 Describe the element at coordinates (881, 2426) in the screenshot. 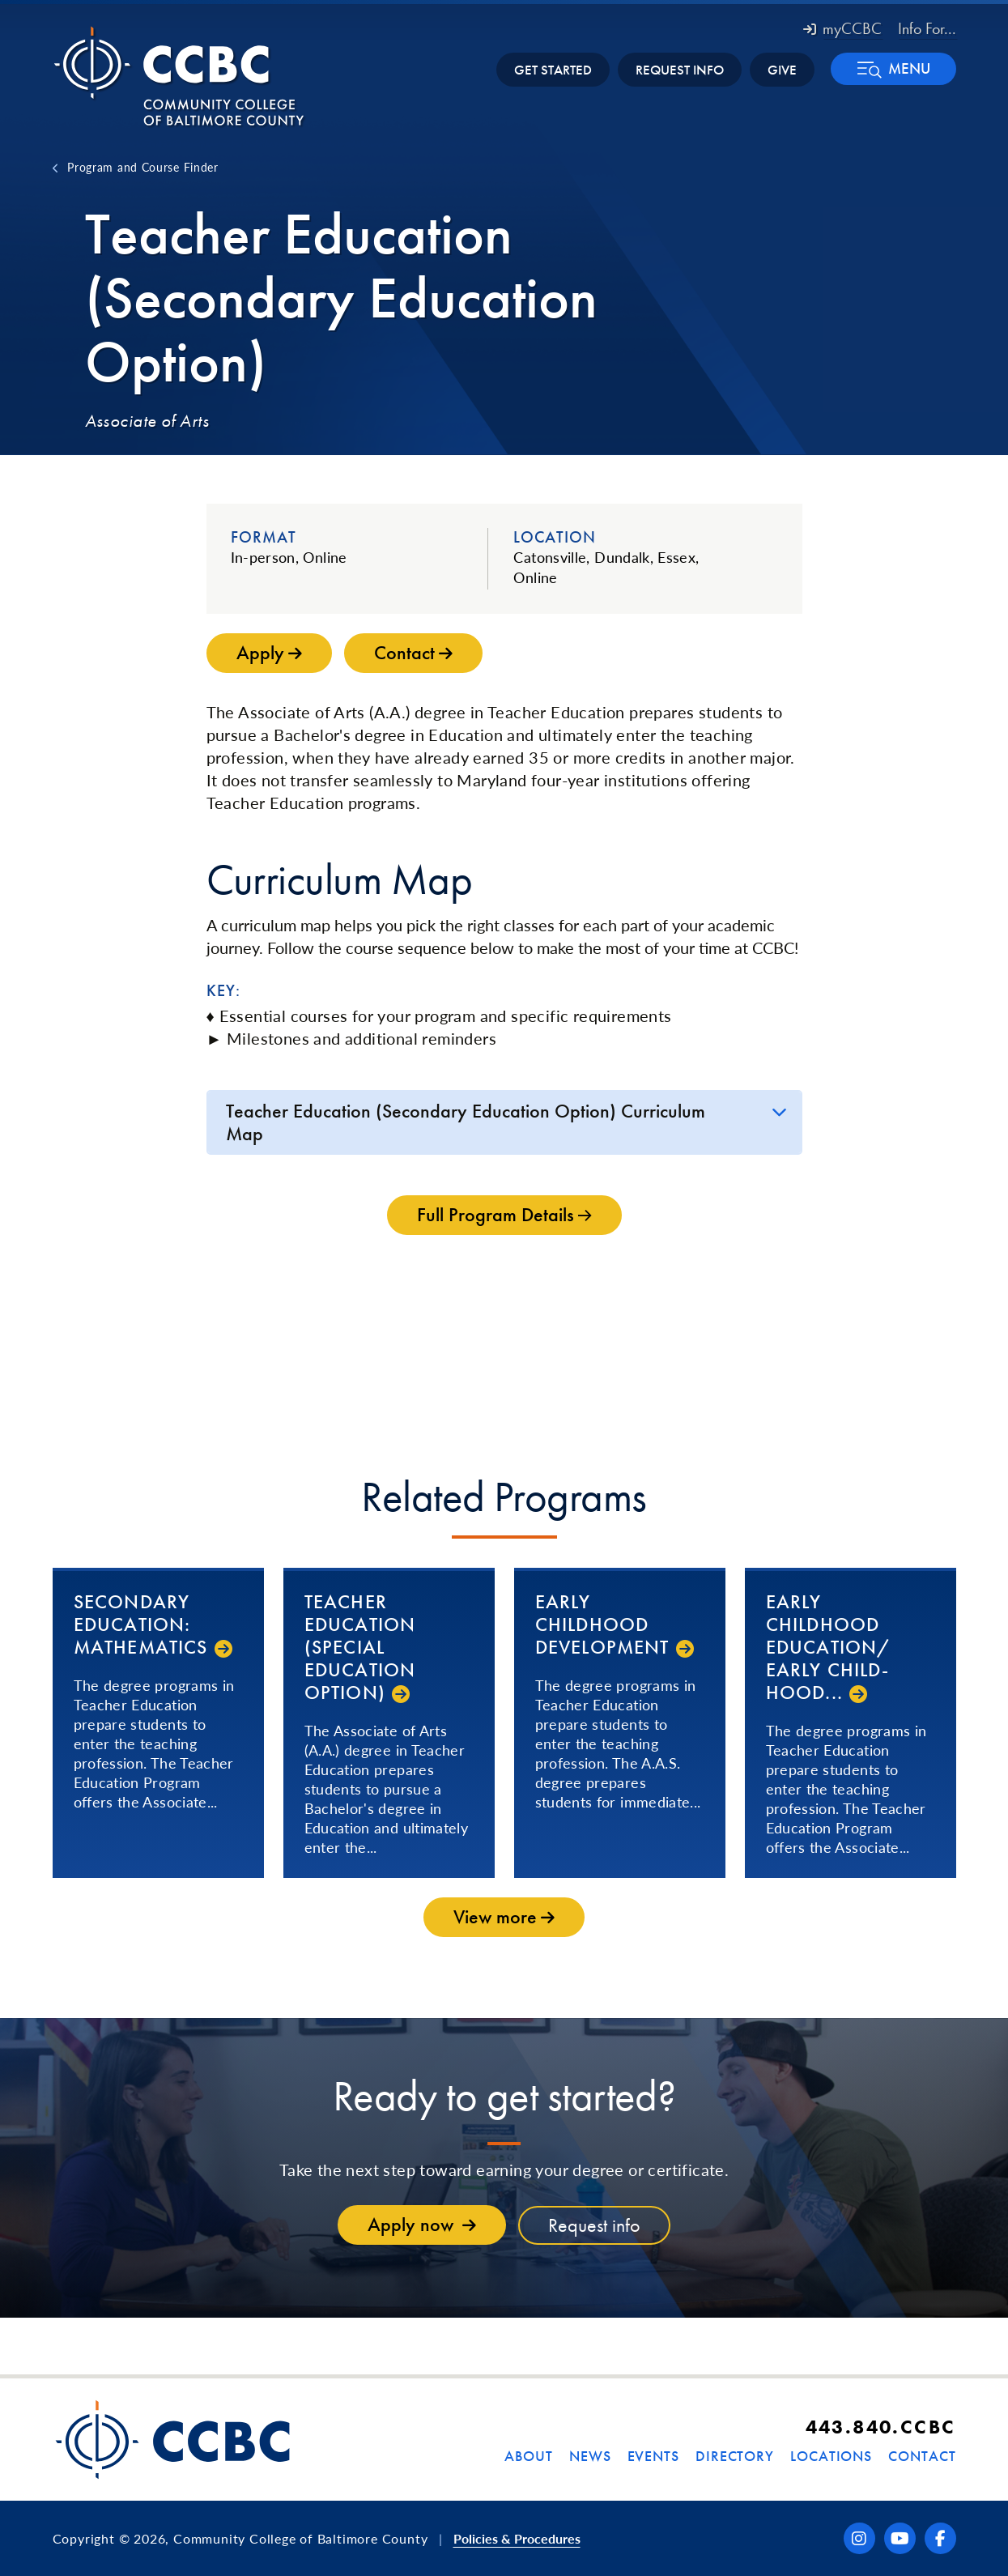

I see `443.840.CCBC` at that location.